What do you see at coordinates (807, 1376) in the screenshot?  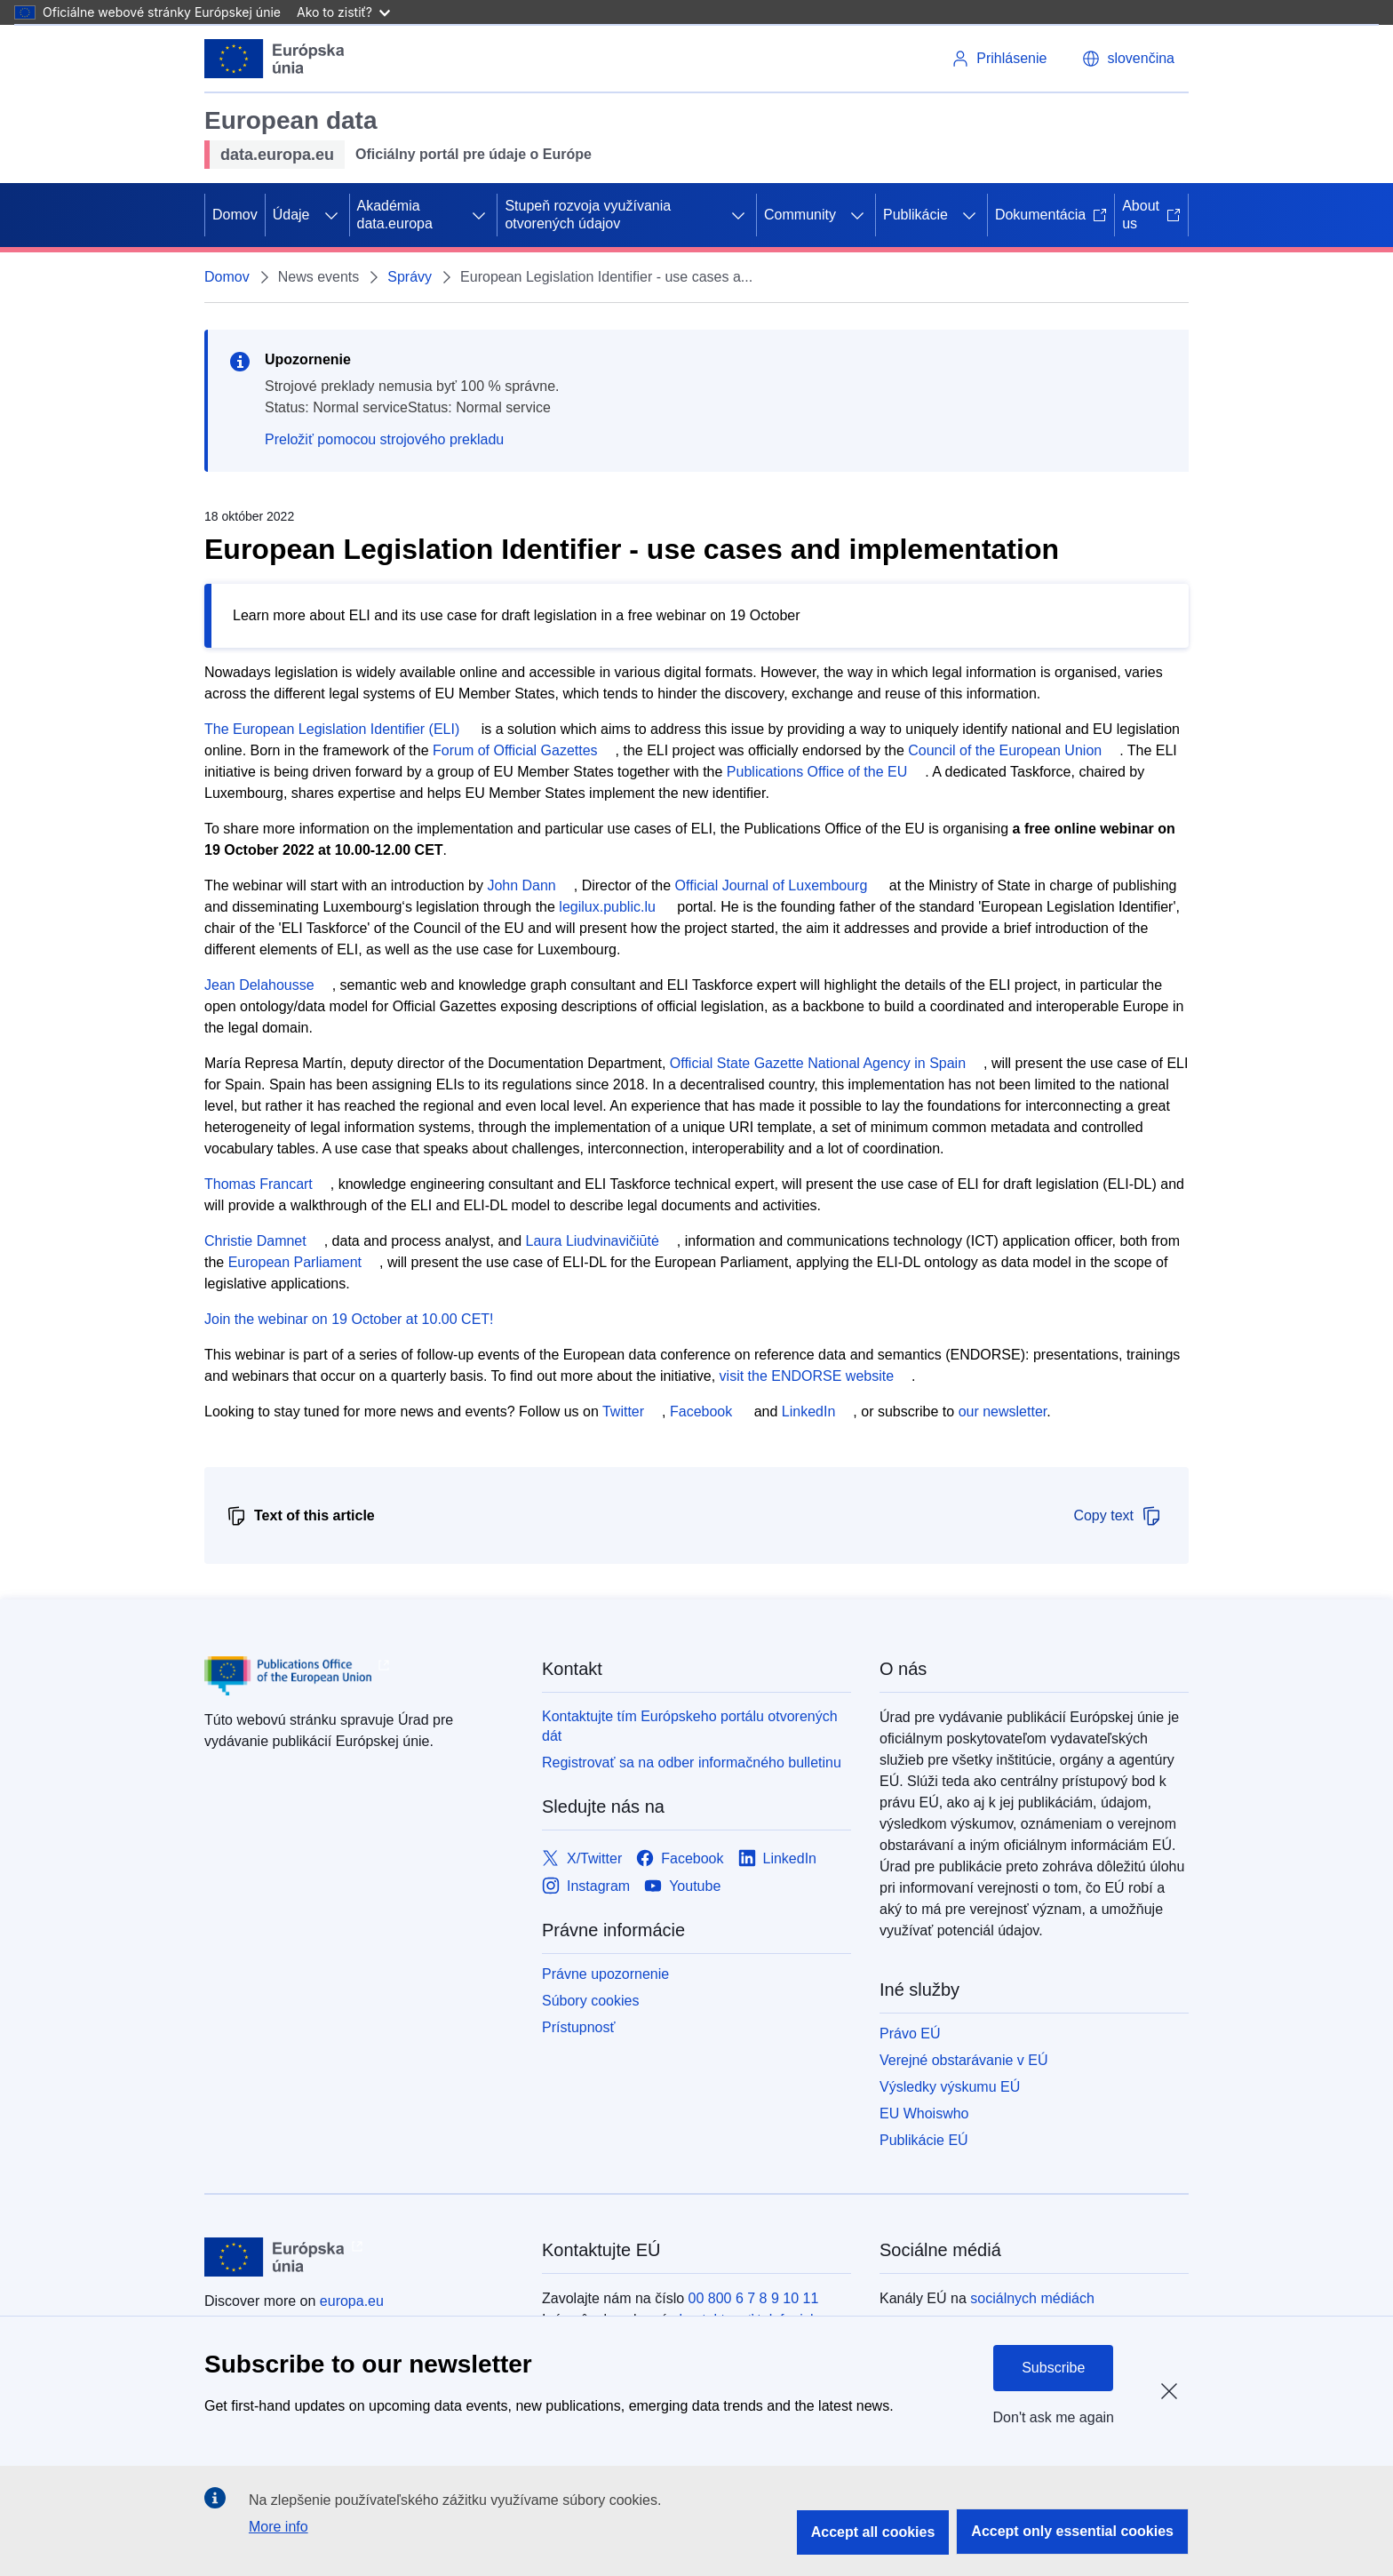 I see `visit the ENDORSE website` at bounding box center [807, 1376].